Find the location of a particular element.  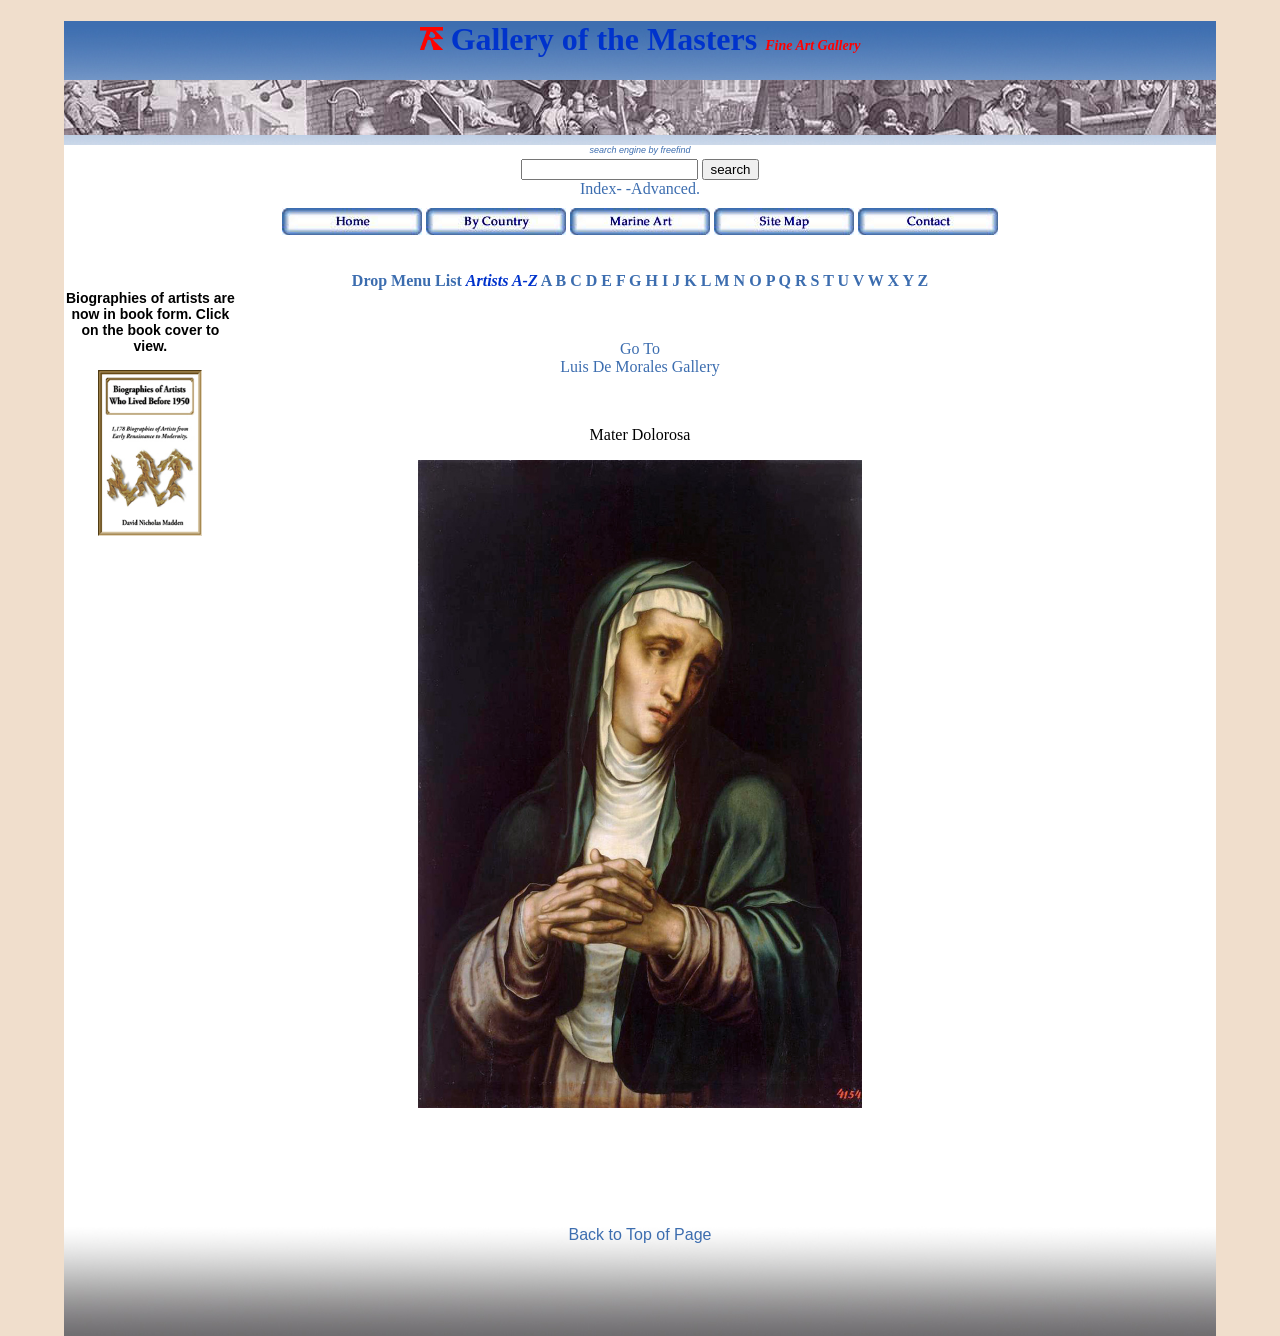

search engine by freefind is located at coordinates (639, 150).